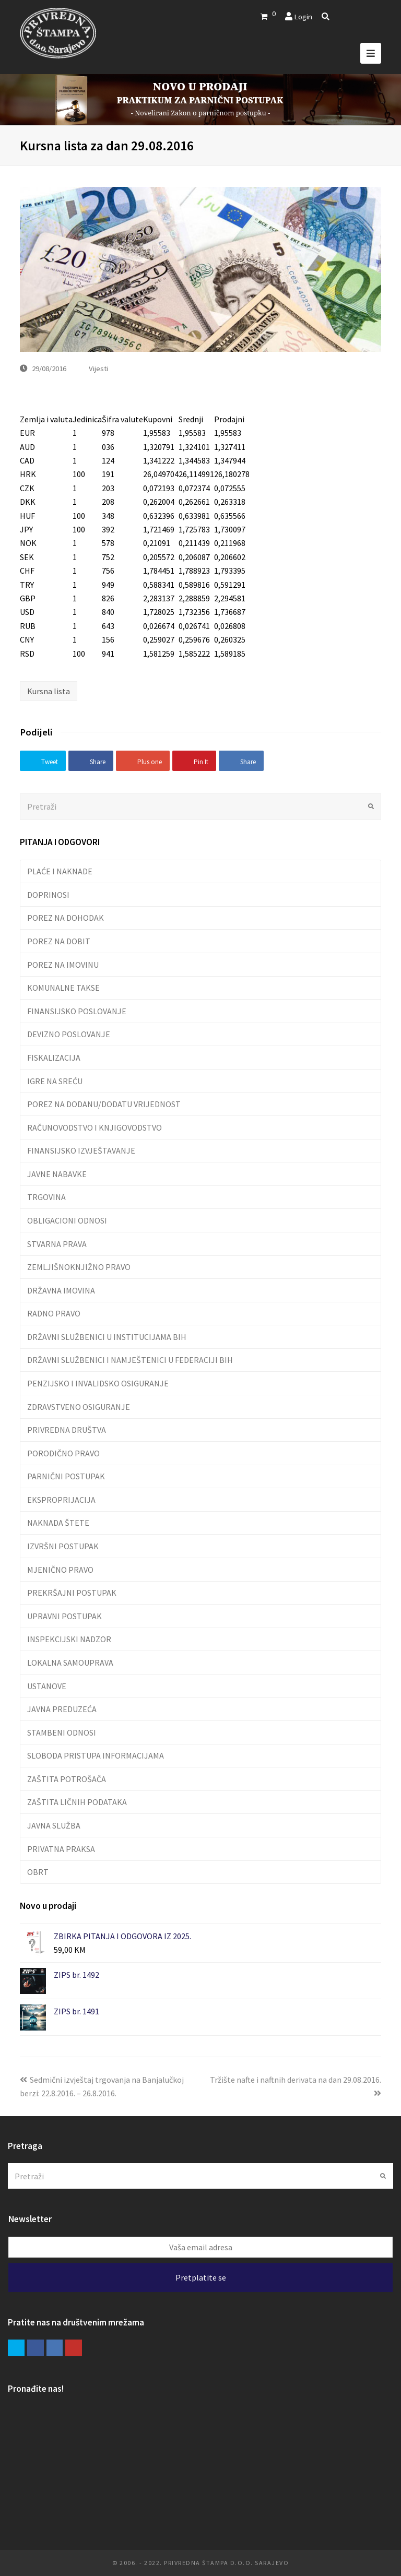  Describe the element at coordinates (95, 1755) in the screenshot. I see `SLOBODA PRISTUPA INFORMACIJAMA` at that location.